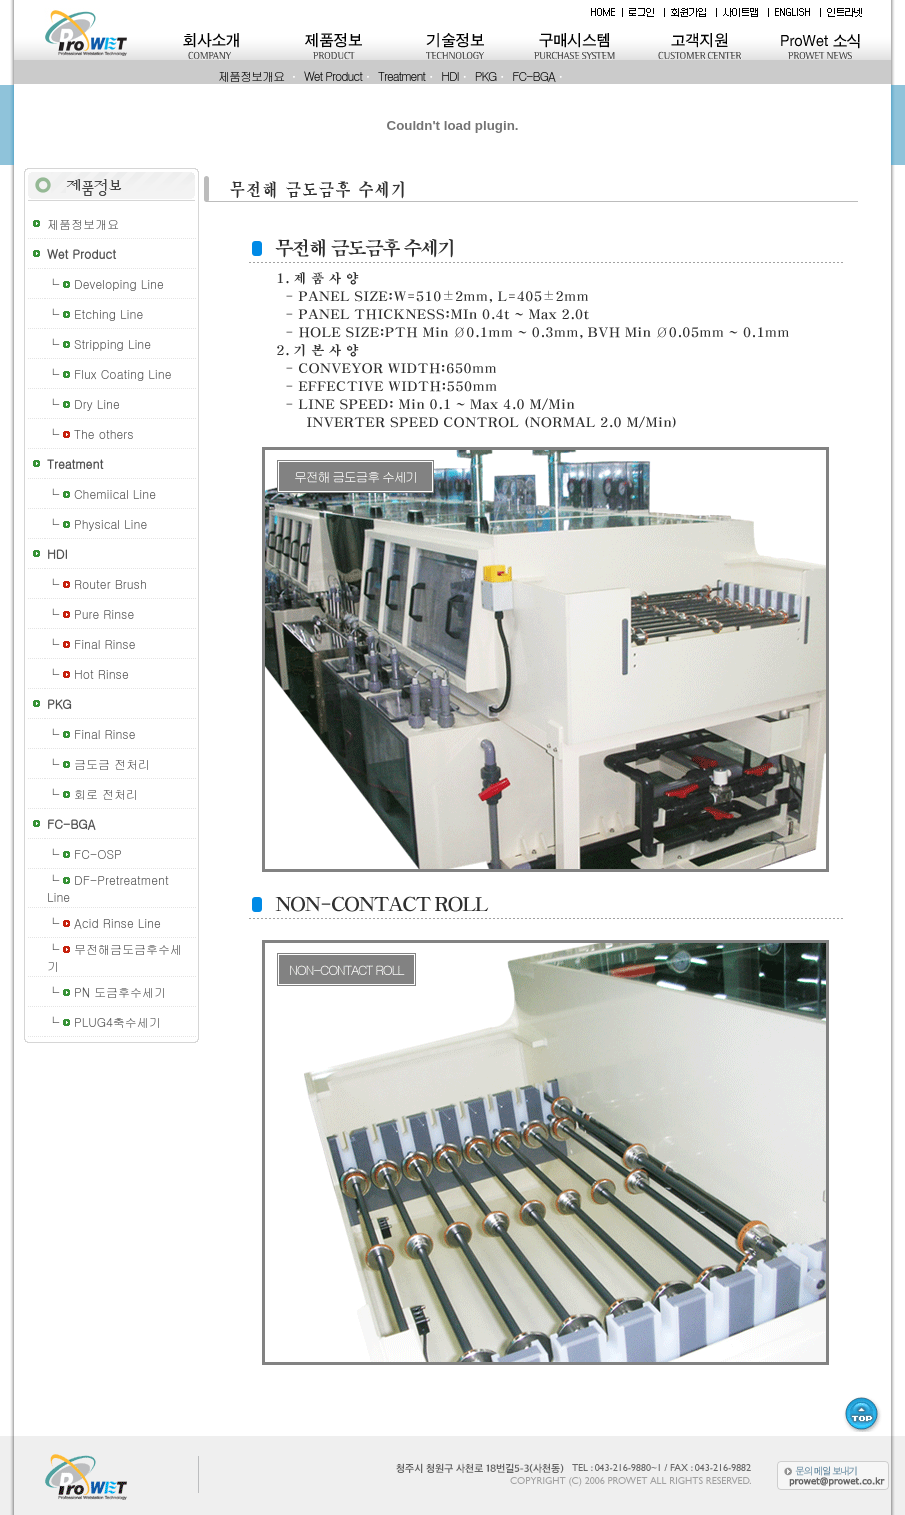 This screenshot has height=1515, width=905. I want to click on PN 도금후수세기, so click(120, 991).